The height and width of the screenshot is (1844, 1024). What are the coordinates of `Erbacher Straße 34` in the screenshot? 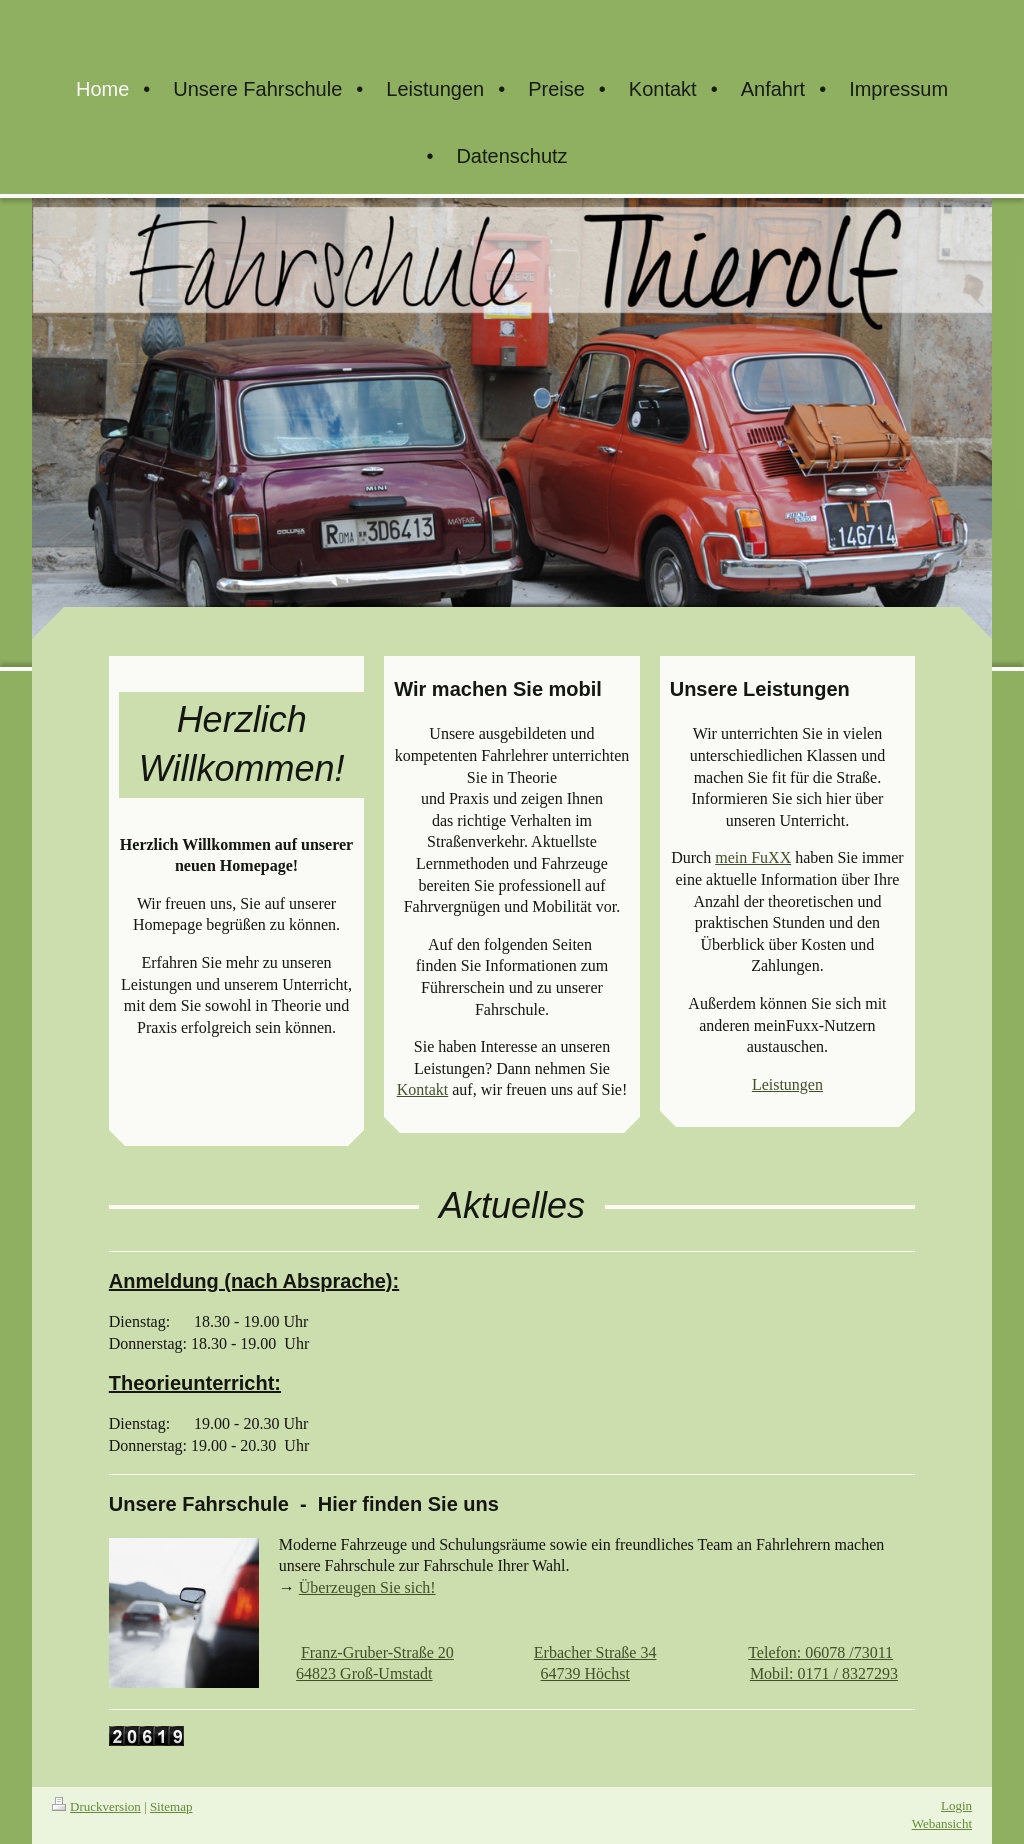 It's located at (595, 1652).